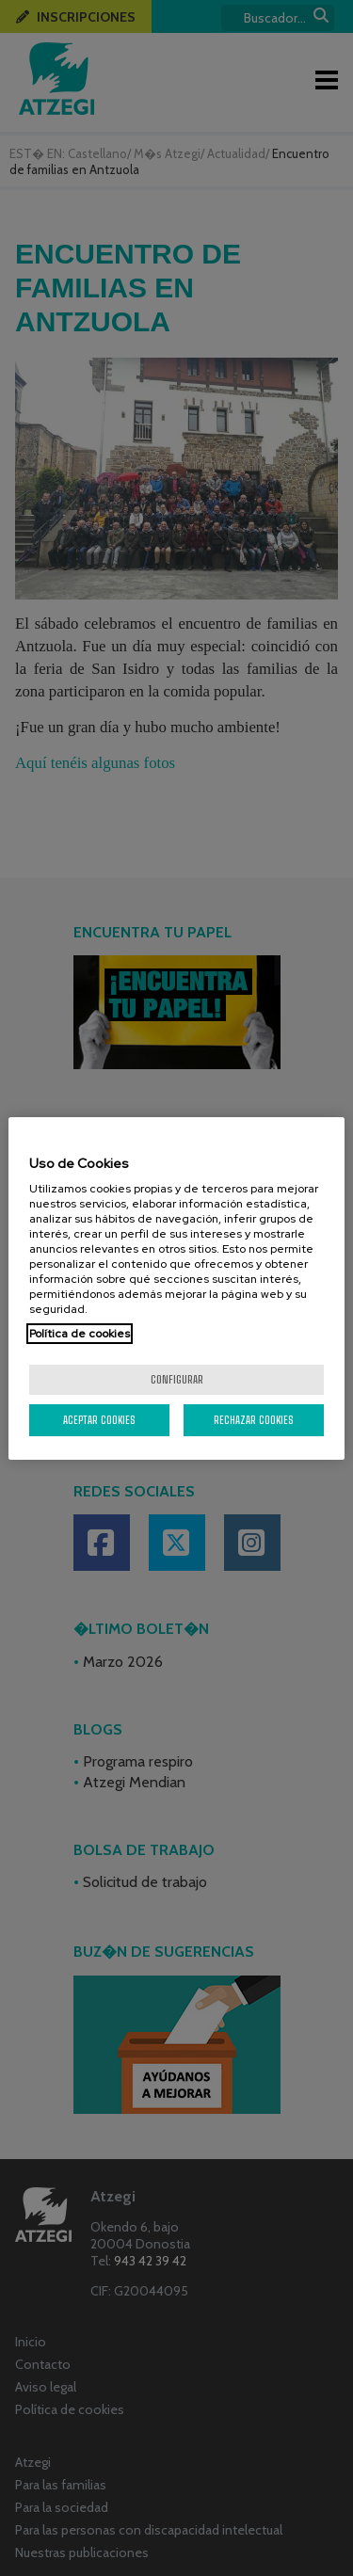 This screenshot has height=2576, width=353. Describe the element at coordinates (254, 1420) in the screenshot. I see `Rechazar cookies` at that location.